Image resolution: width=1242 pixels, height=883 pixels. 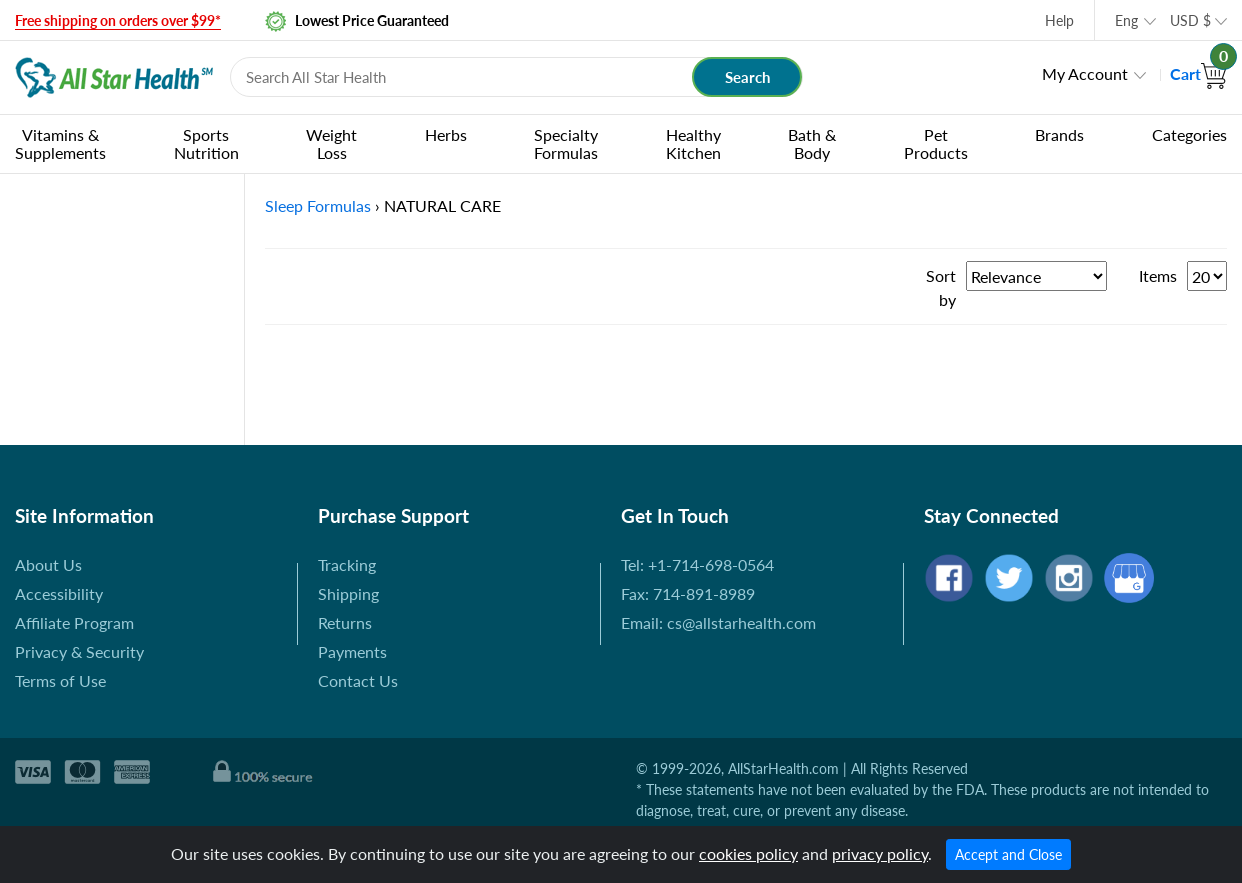 I want to click on Bath & Body, so click(x=812, y=143).